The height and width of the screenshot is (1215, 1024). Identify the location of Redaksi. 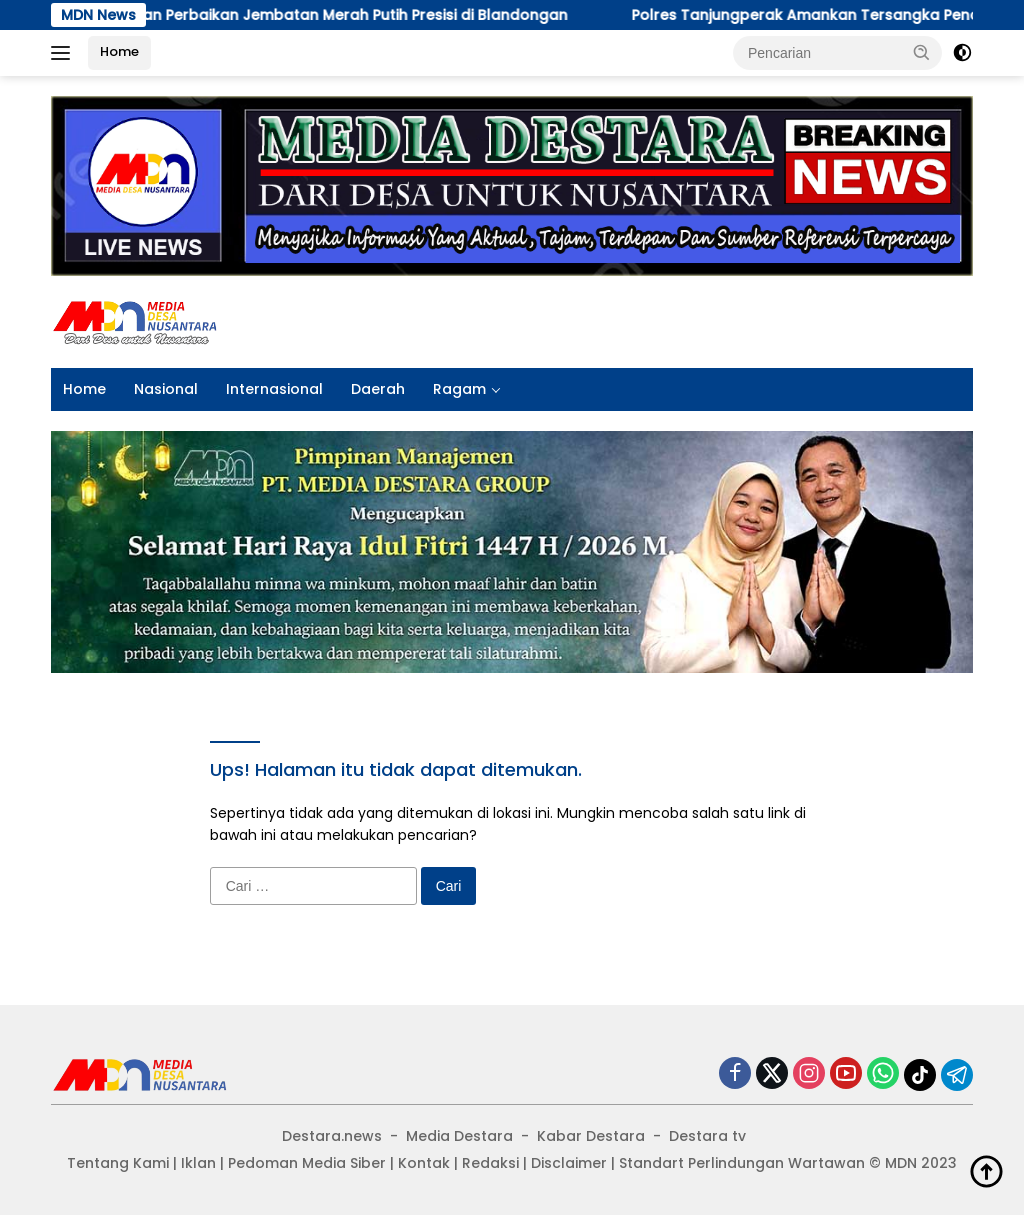
(490, 1163).